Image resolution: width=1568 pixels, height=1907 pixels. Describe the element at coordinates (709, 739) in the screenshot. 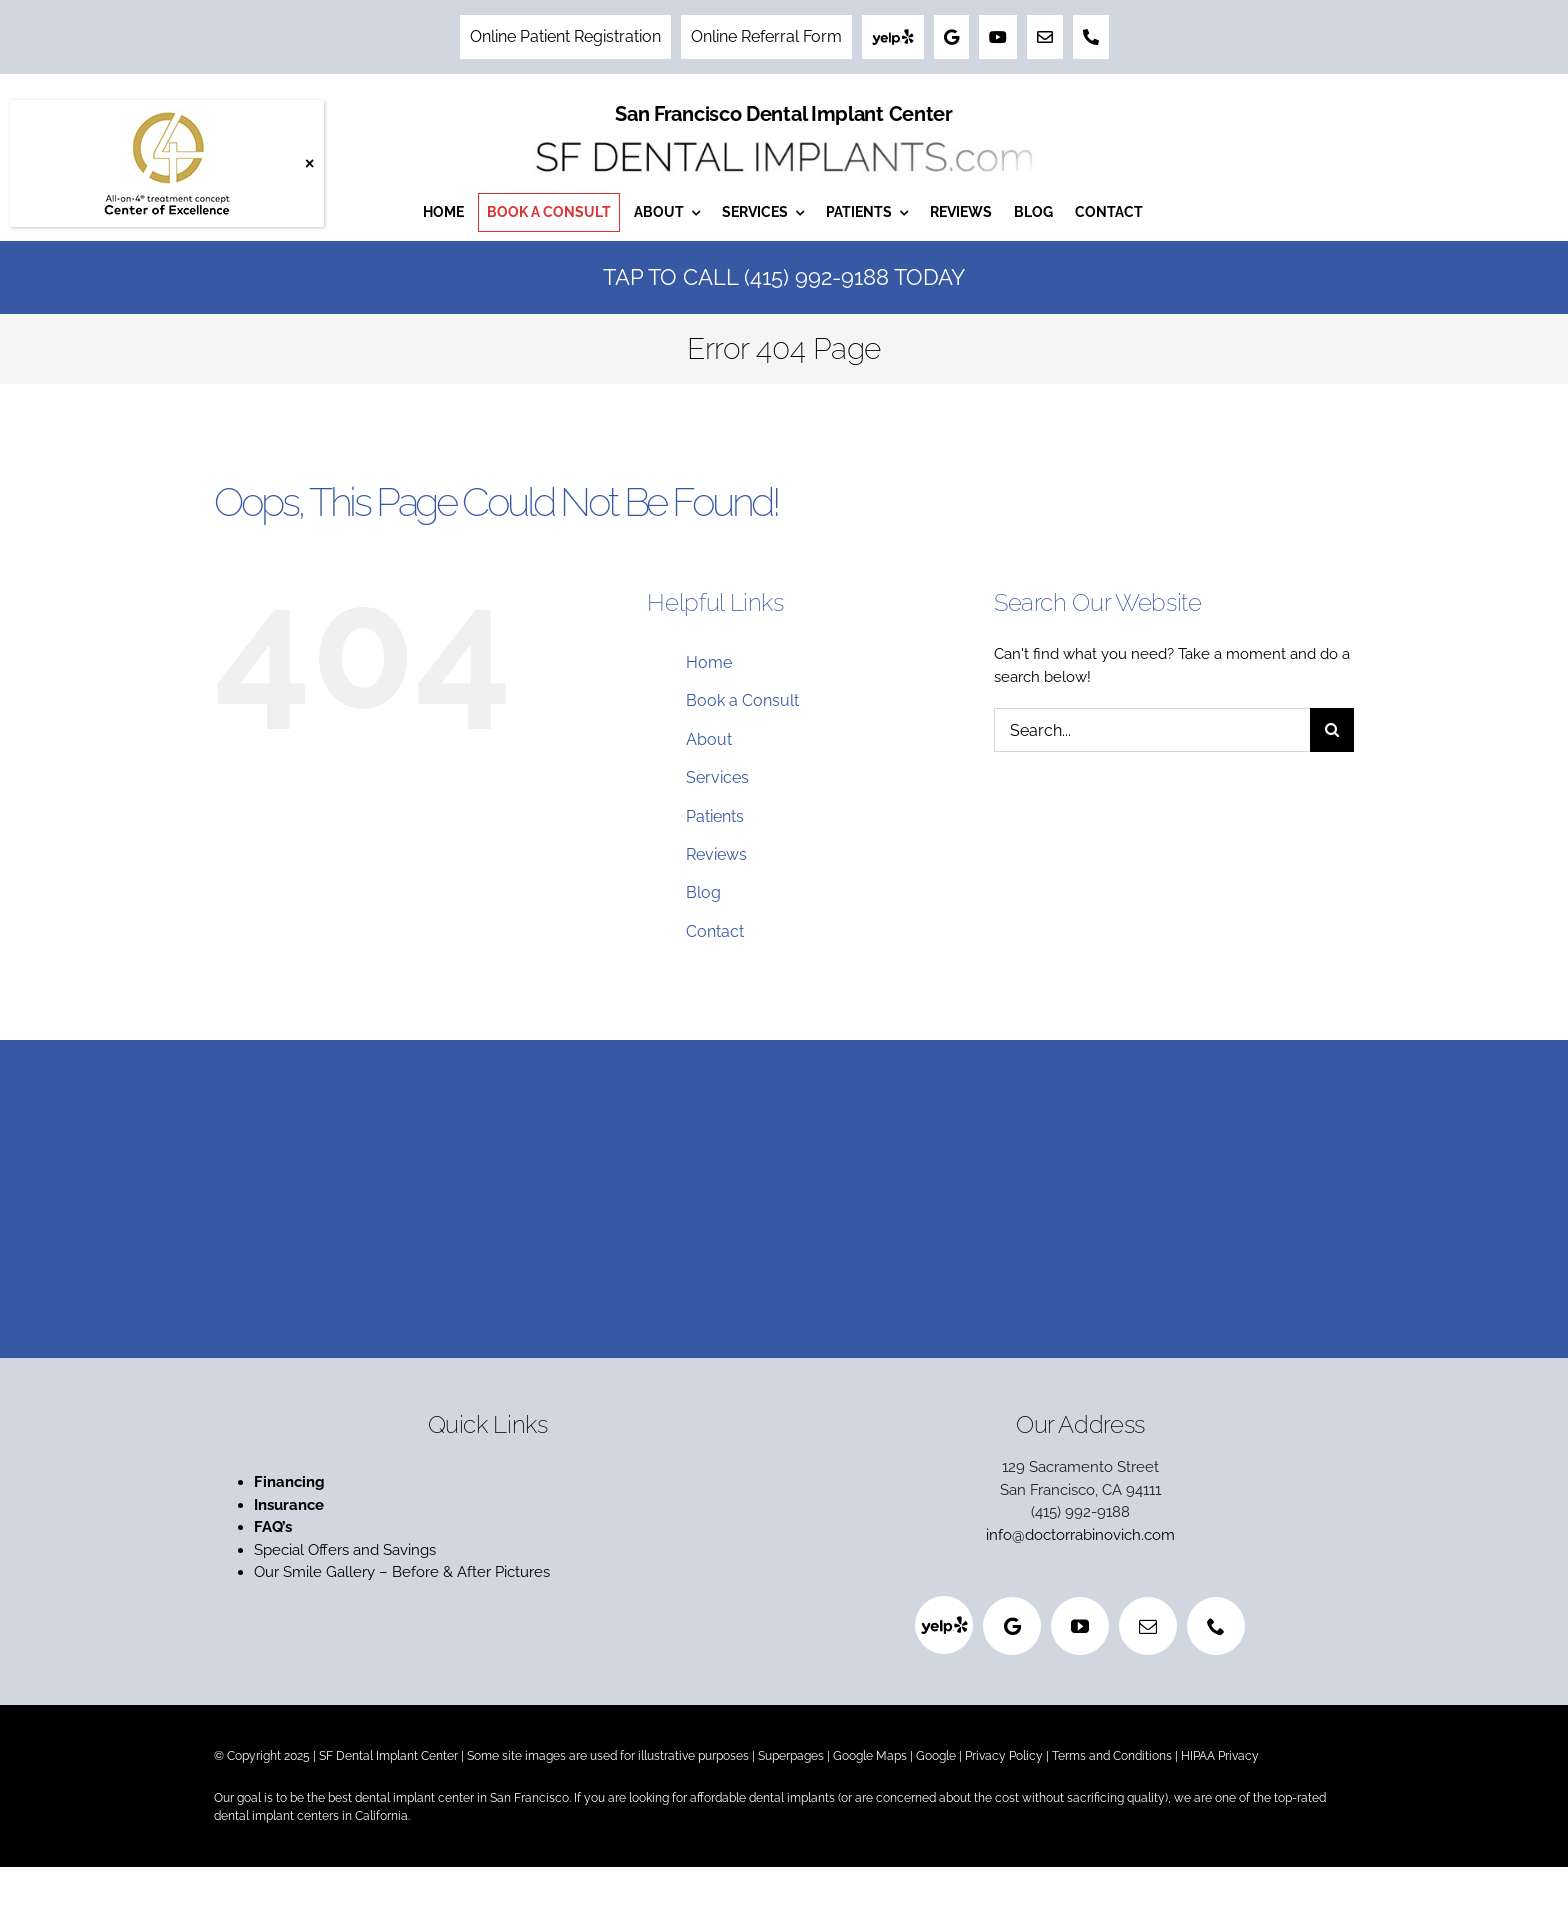

I see `About` at that location.